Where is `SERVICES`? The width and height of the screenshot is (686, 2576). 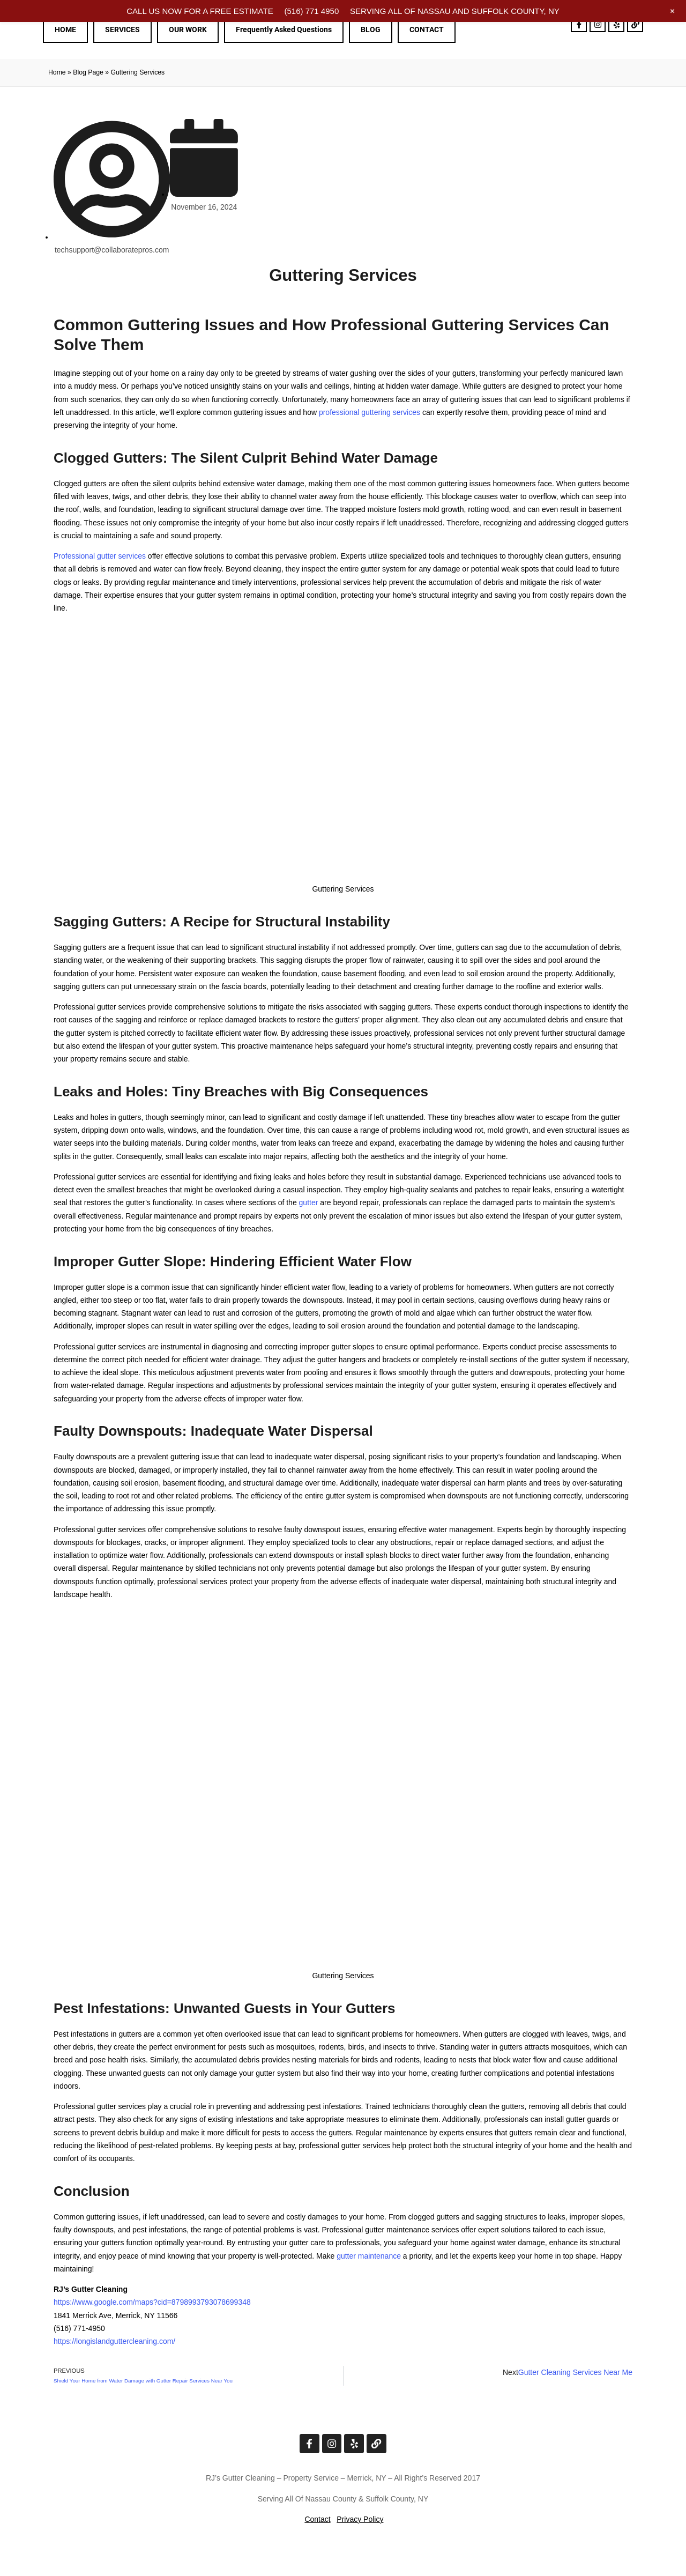
SERVICES is located at coordinates (122, 29).